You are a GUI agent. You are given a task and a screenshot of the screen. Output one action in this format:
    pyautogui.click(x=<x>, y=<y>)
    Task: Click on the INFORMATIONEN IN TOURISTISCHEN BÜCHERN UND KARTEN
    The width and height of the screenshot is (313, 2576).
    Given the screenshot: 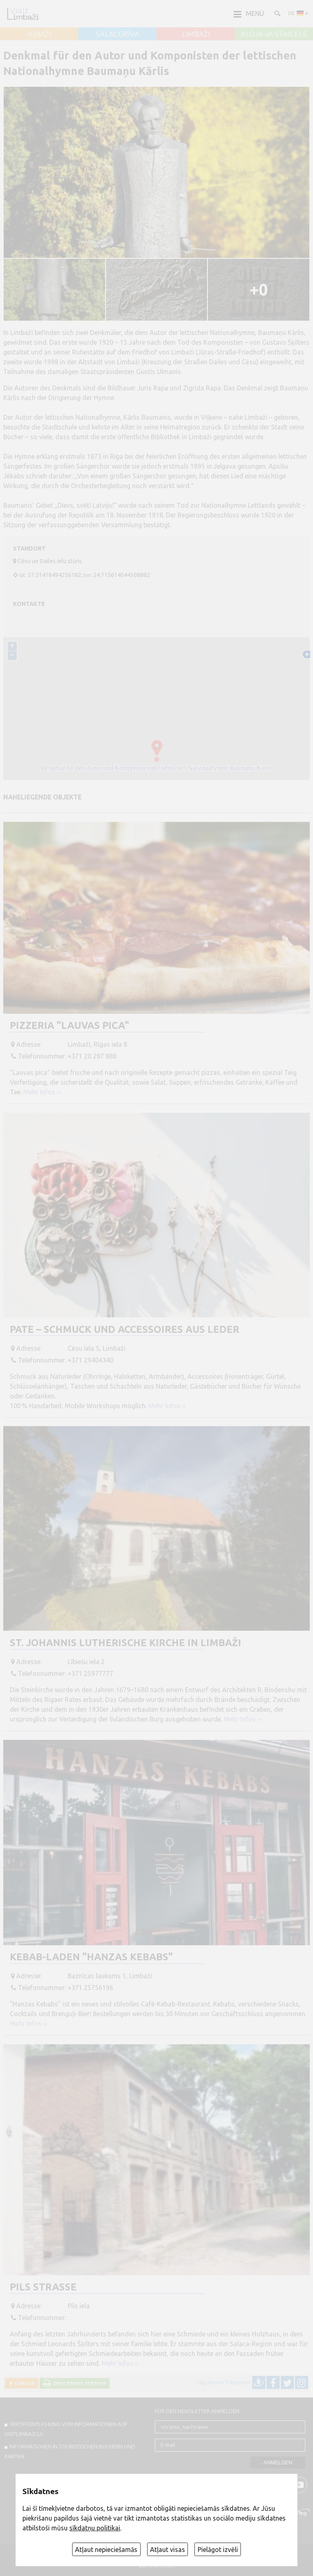 What is the action you would take?
    pyautogui.click(x=69, y=2451)
    